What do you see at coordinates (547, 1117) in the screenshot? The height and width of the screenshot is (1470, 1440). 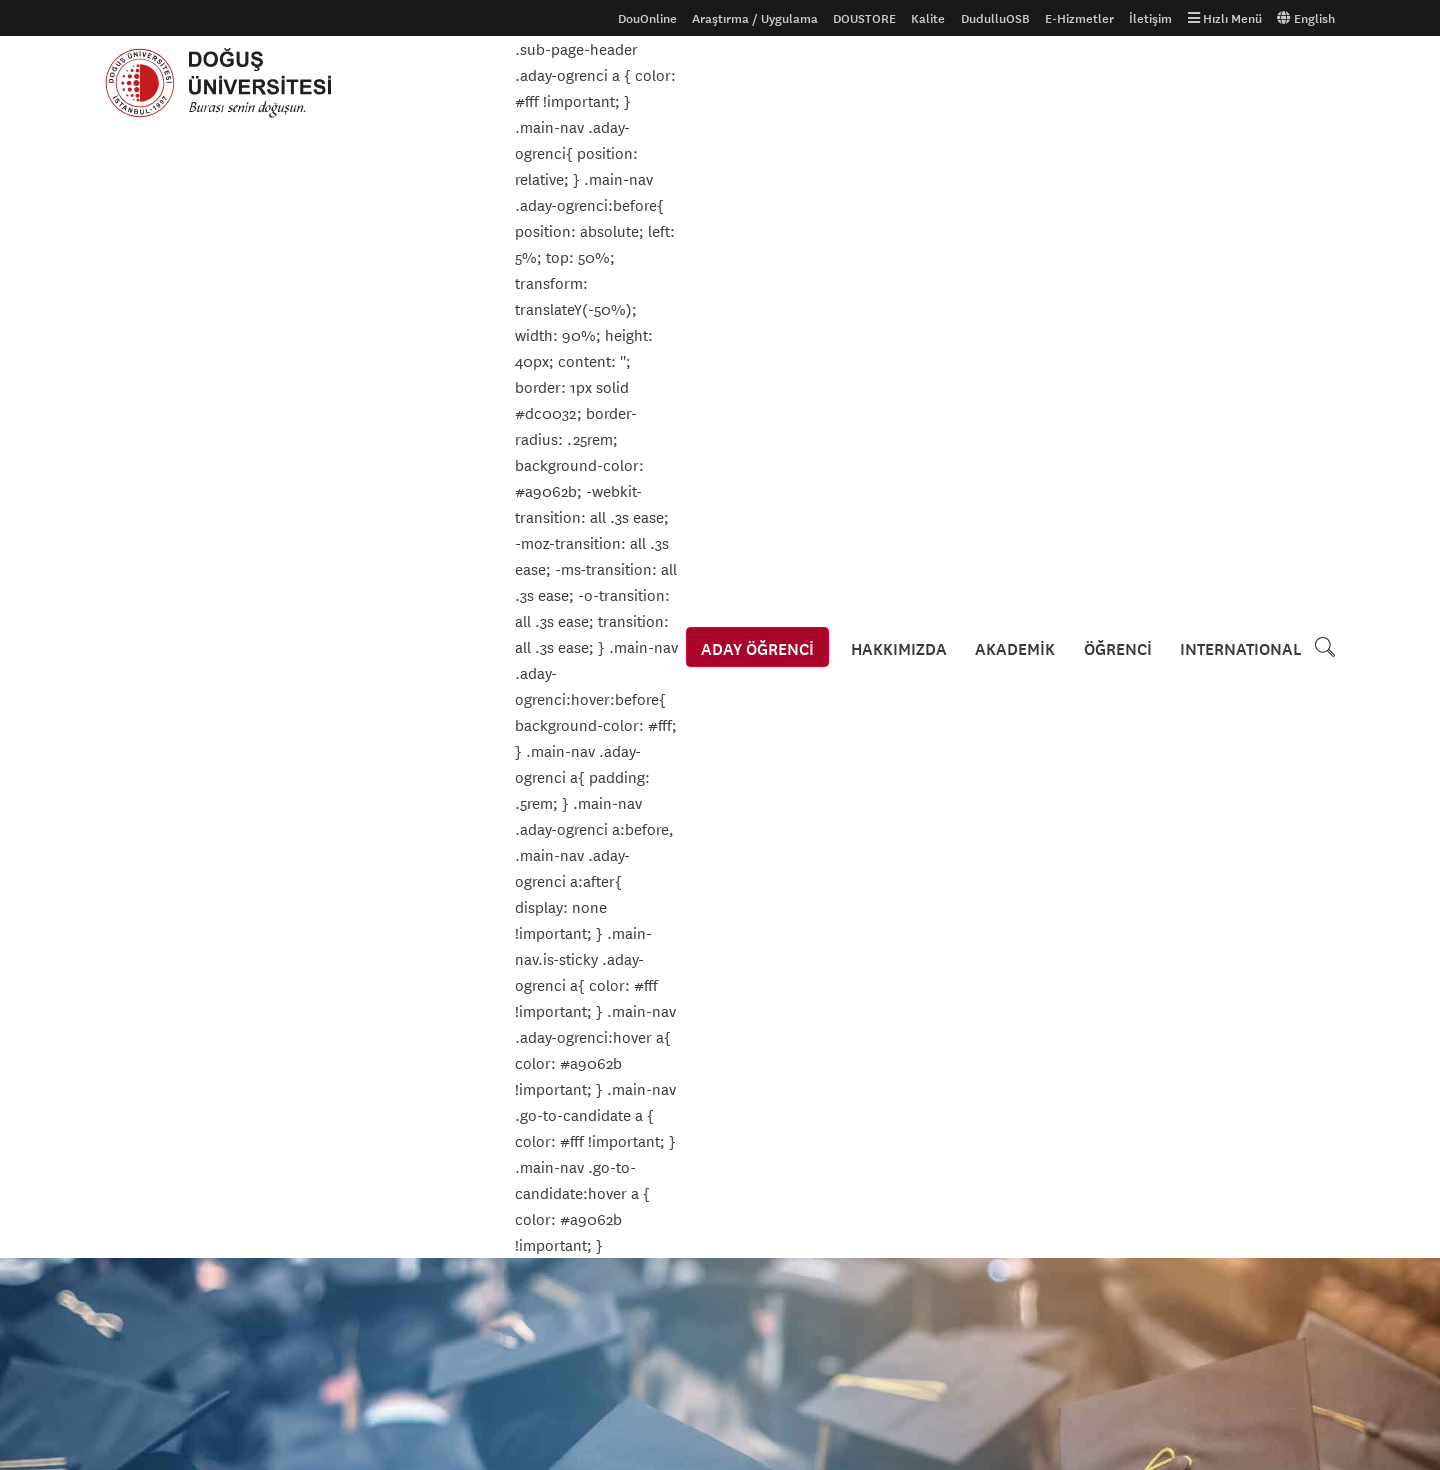 I see `İhaleler` at bounding box center [547, 1117].